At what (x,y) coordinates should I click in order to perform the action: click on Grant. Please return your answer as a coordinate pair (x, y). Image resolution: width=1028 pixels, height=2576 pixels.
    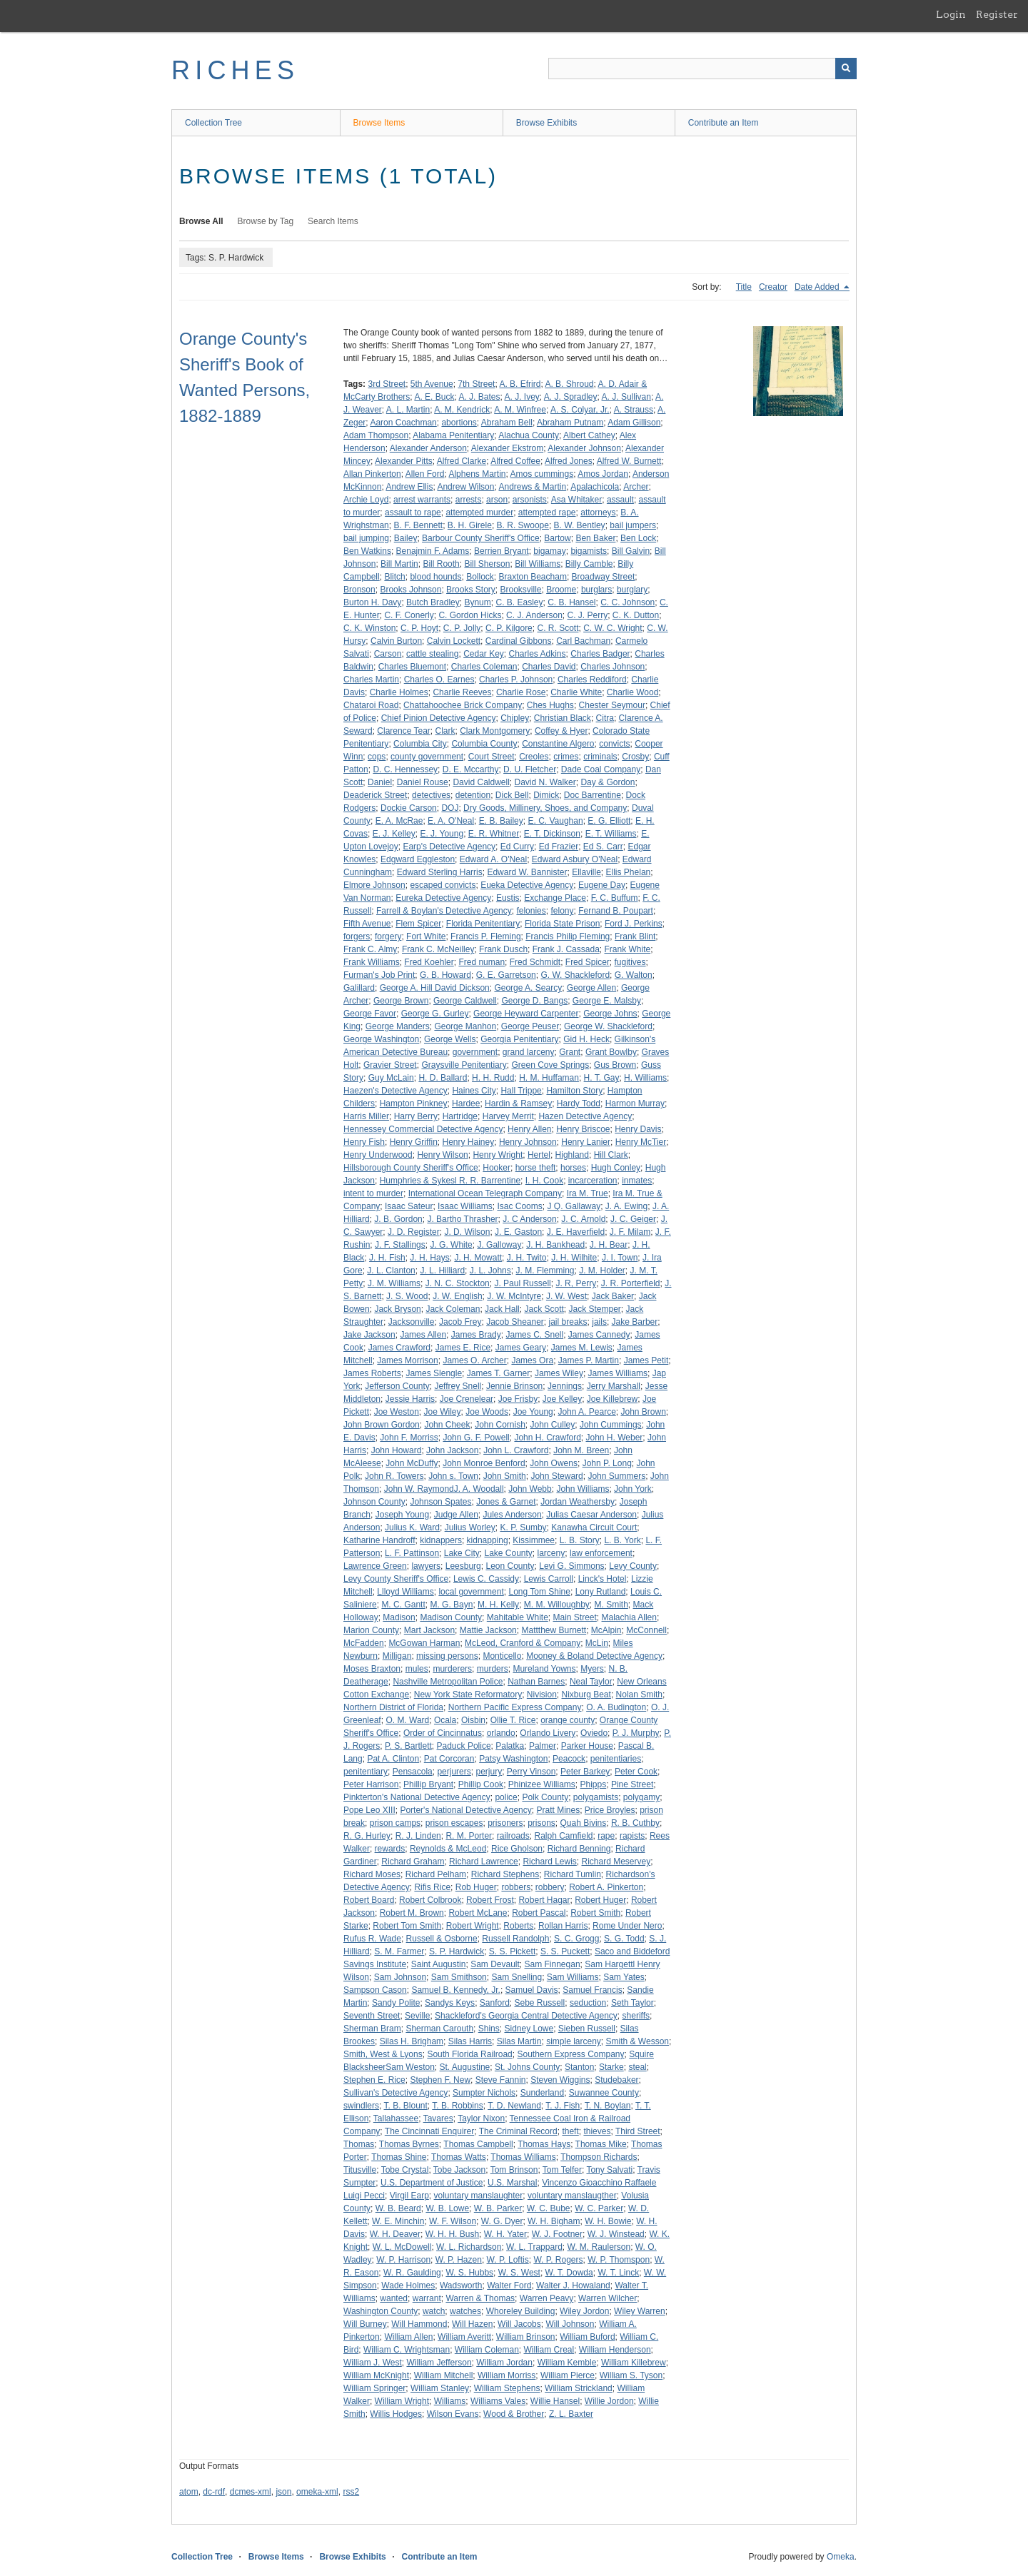
    Looking at the image, I should click on (569, 1052).